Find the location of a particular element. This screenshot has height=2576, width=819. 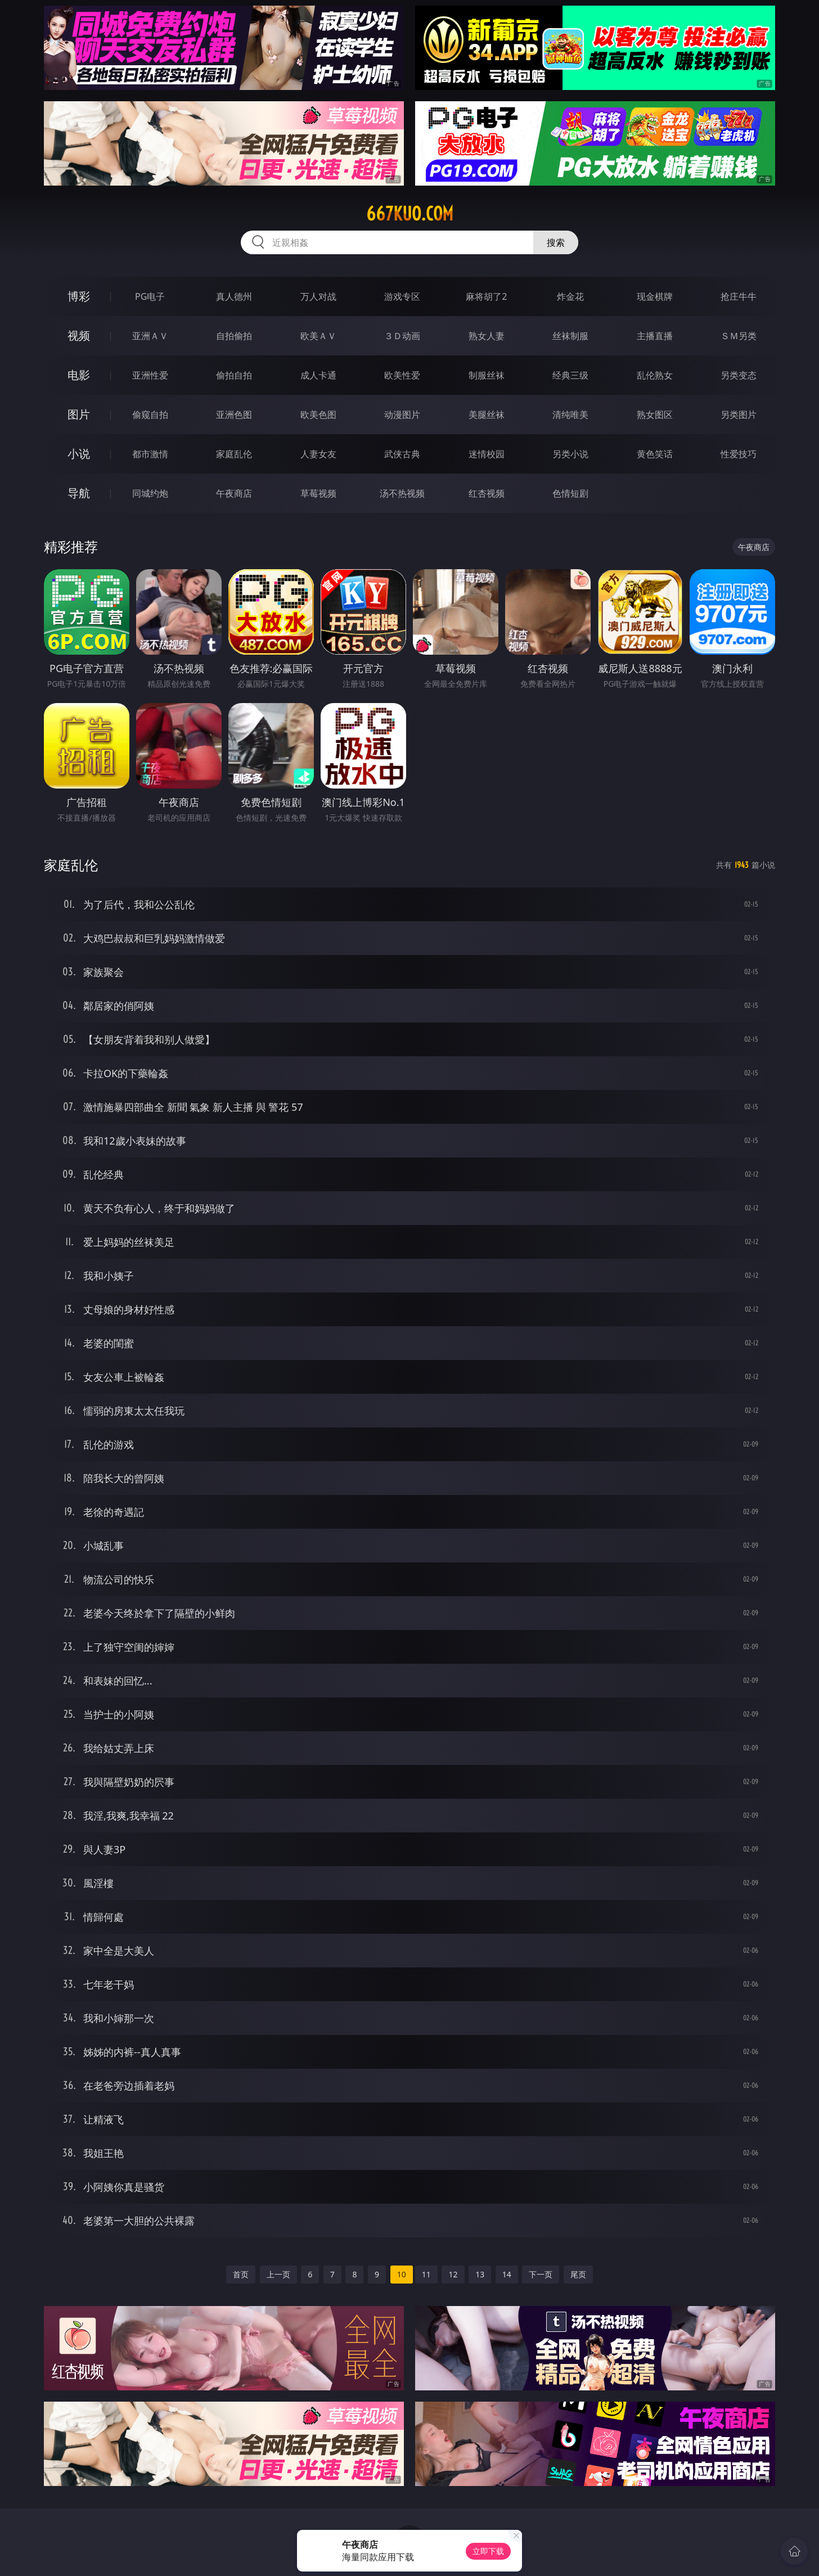

色情短剧 is located at coordinates (570, 493).